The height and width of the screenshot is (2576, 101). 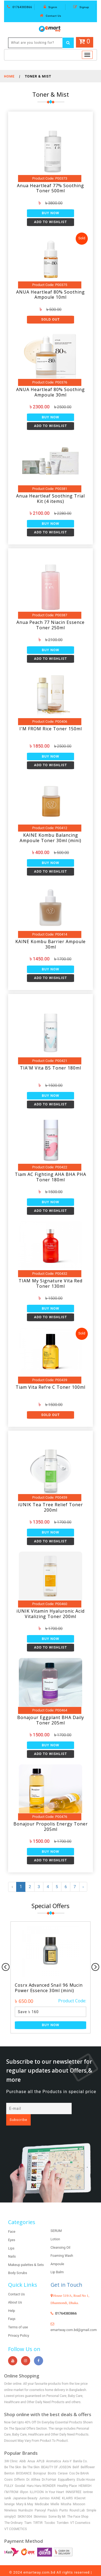 What do you see at coordinates (76, 2456) in the screenshot?
I see `Belif` at bounding box center [76, 2456].